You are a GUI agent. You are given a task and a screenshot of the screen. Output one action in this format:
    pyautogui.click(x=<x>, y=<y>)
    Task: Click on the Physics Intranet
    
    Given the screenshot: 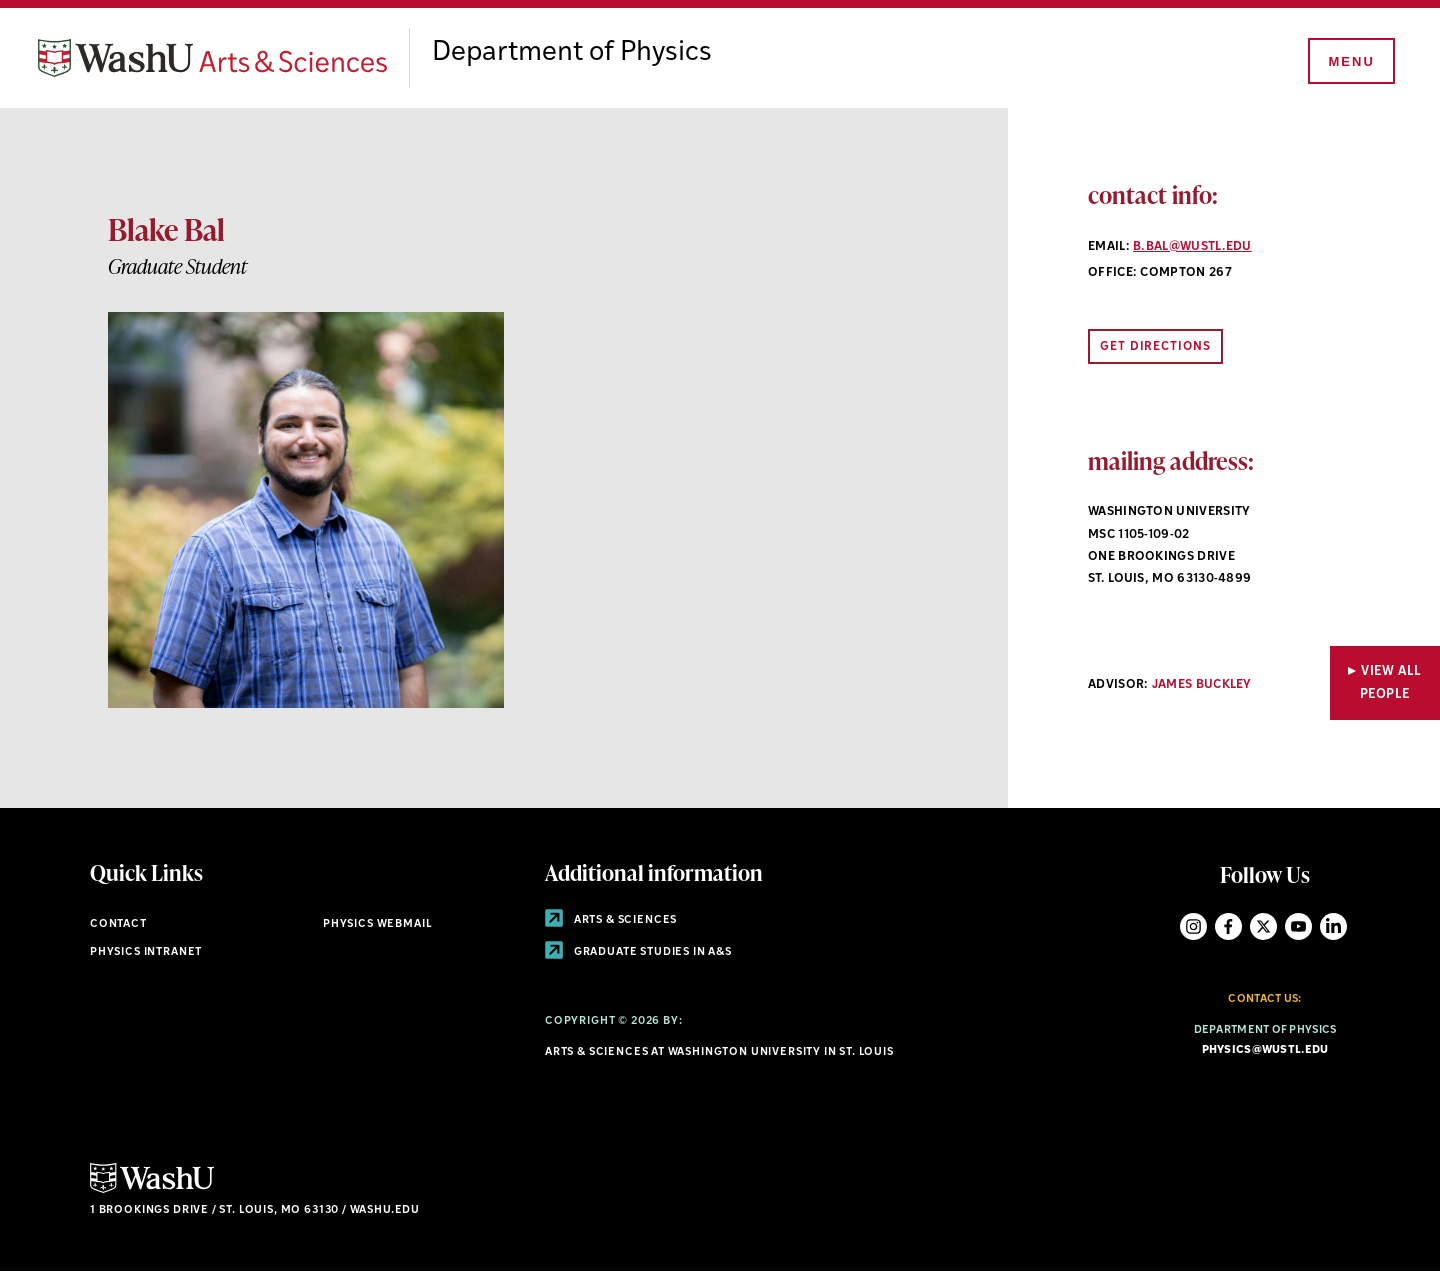 What is the action you would take?
    pyautogui.click(x=146, y=952)
    